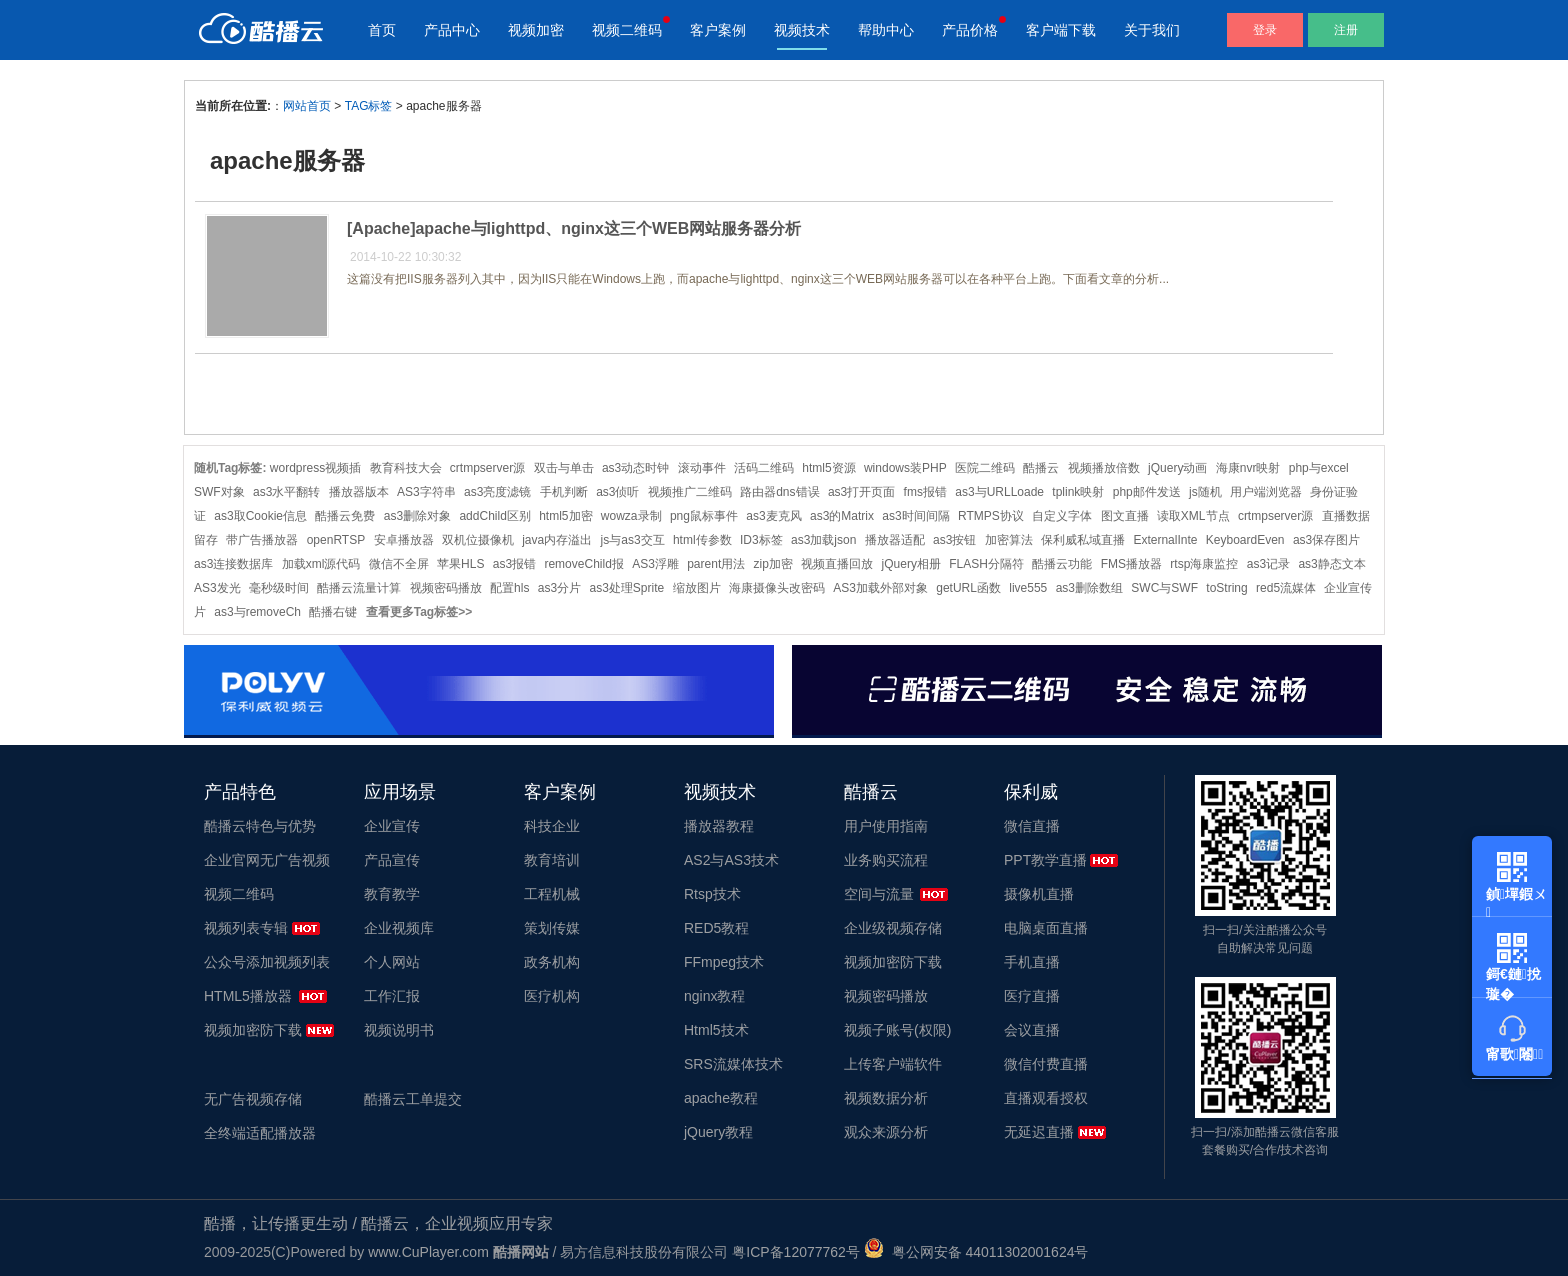 The height and width of the screenshot is (1276, 1568). Describe the element at coordinates (552, 826) in the screenshot. I see `科技企业` at that location.